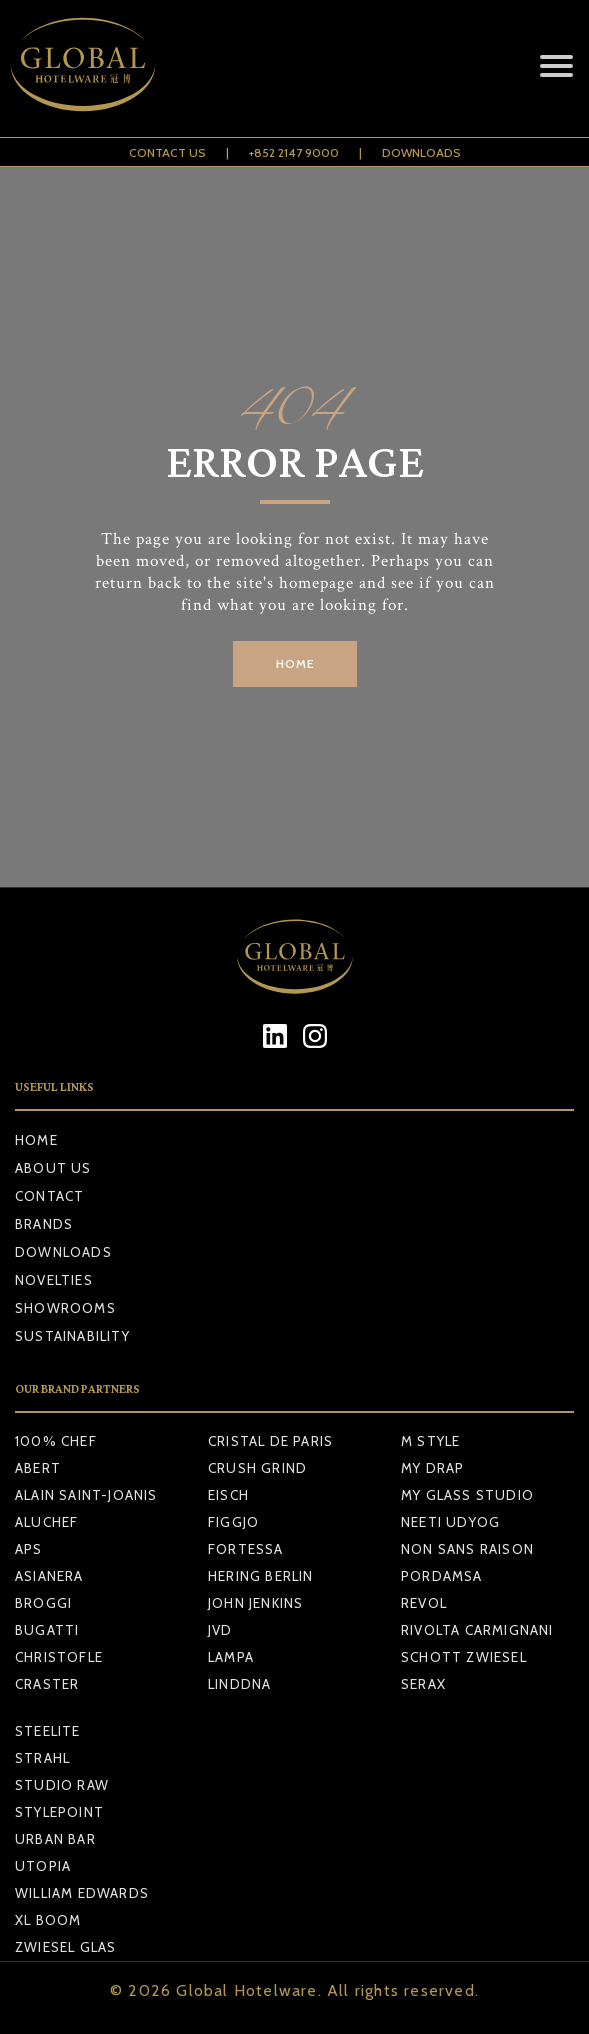 This screenshot has height=2034, width=589. What do you see at coordinates (220, 1630) in the screenshot?
I see `JVD` at bounding box center [220, 1630].